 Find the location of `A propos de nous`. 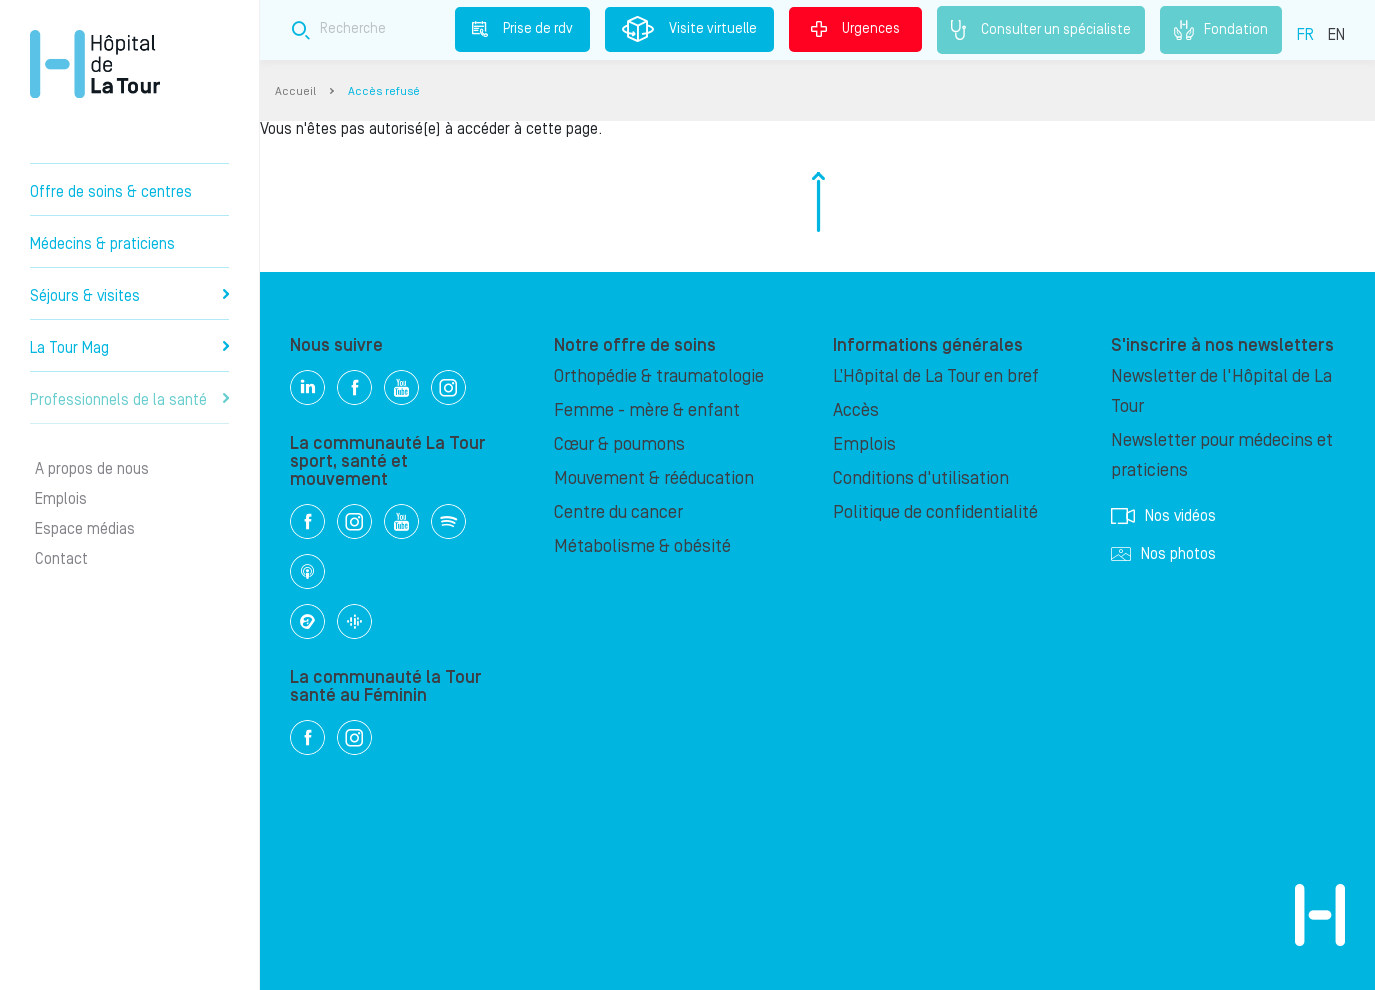

A propos de nous is located at coordinates (92, 469).